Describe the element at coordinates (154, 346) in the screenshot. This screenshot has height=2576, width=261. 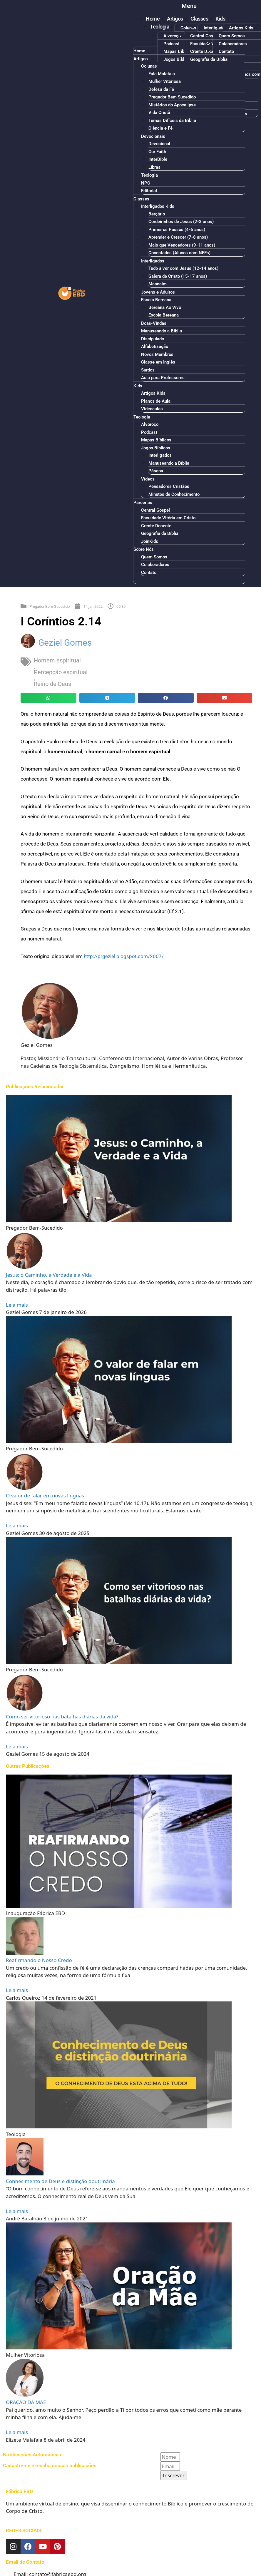
I see `Alfabetização` at that location.